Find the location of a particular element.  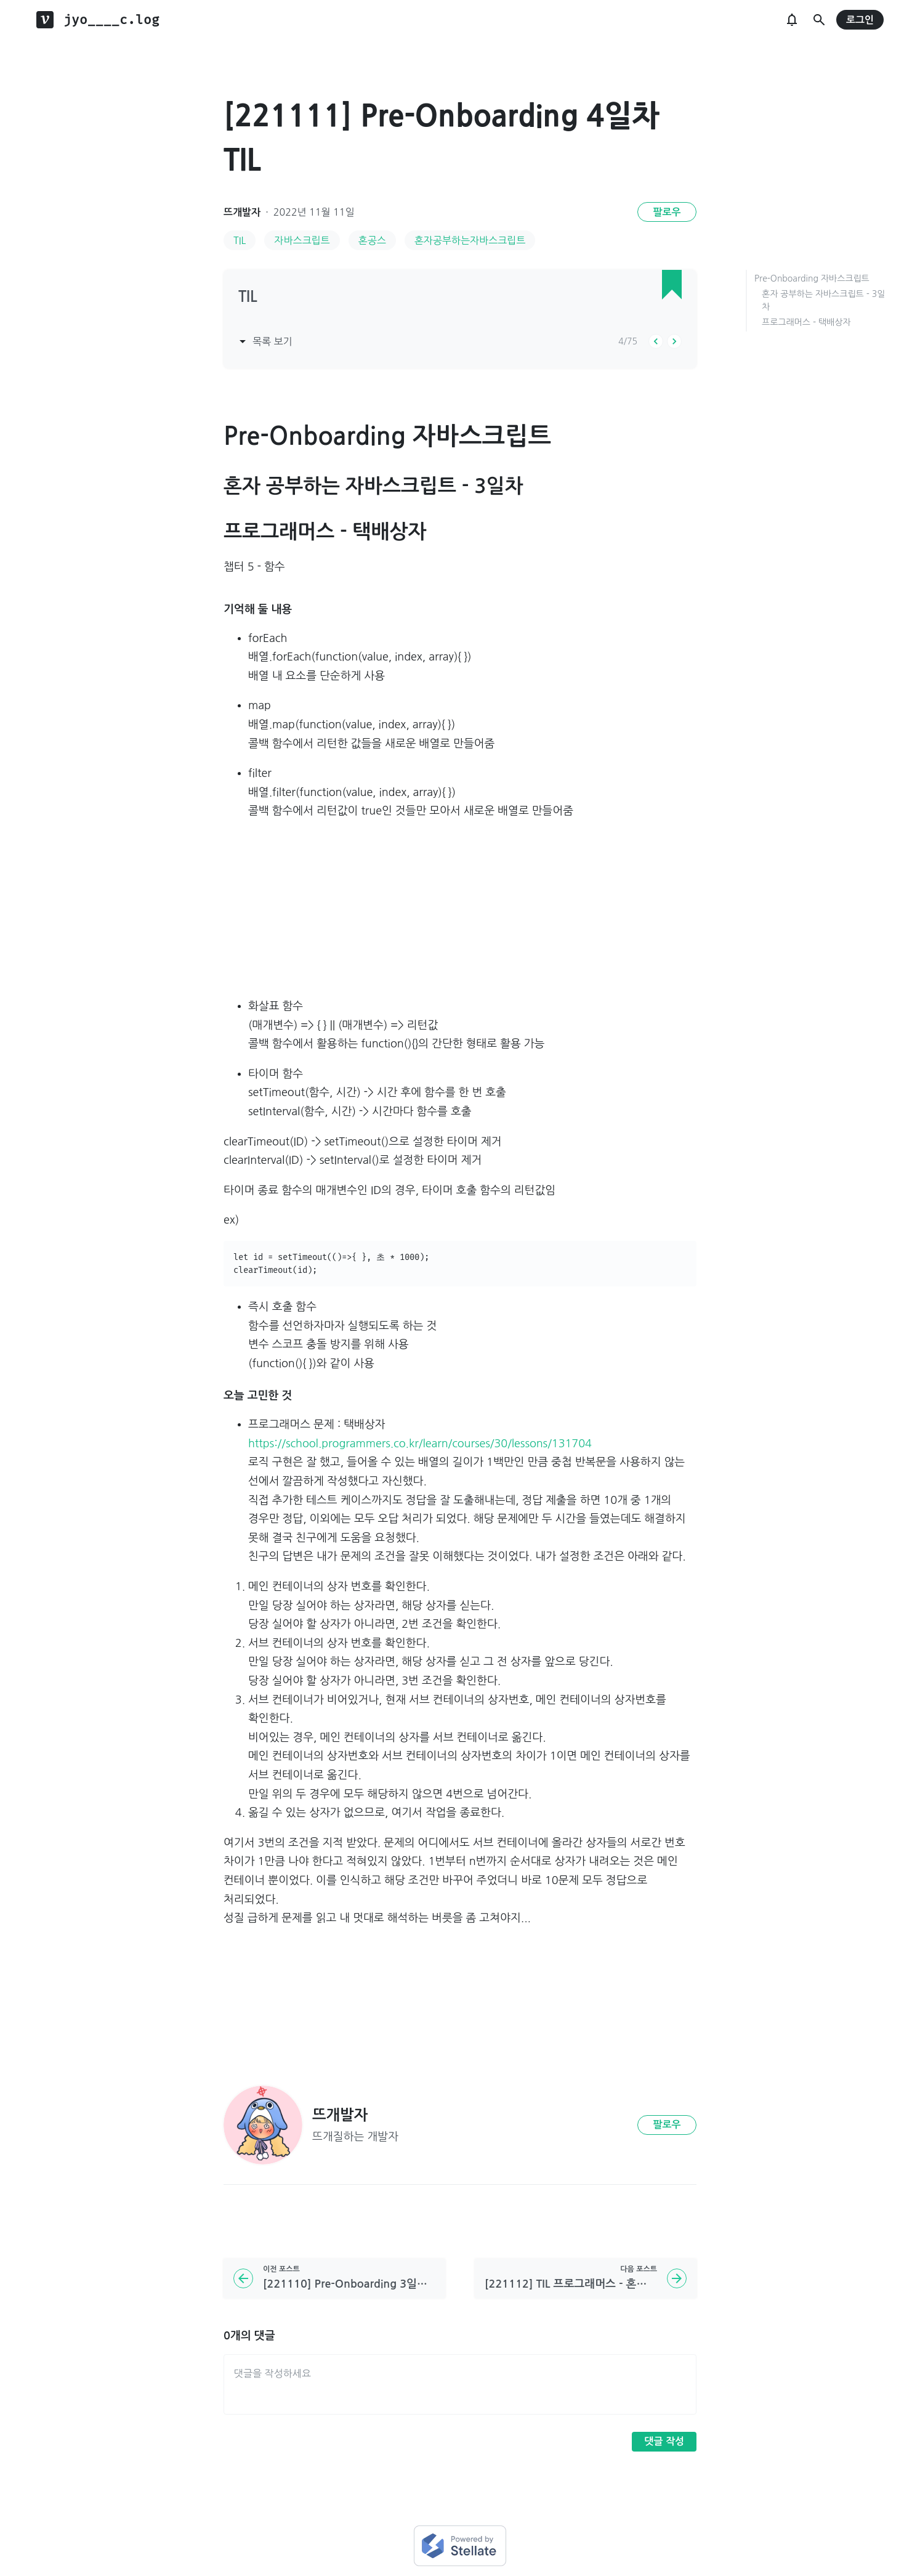

혼공스 is located at coordinates (372, 240).